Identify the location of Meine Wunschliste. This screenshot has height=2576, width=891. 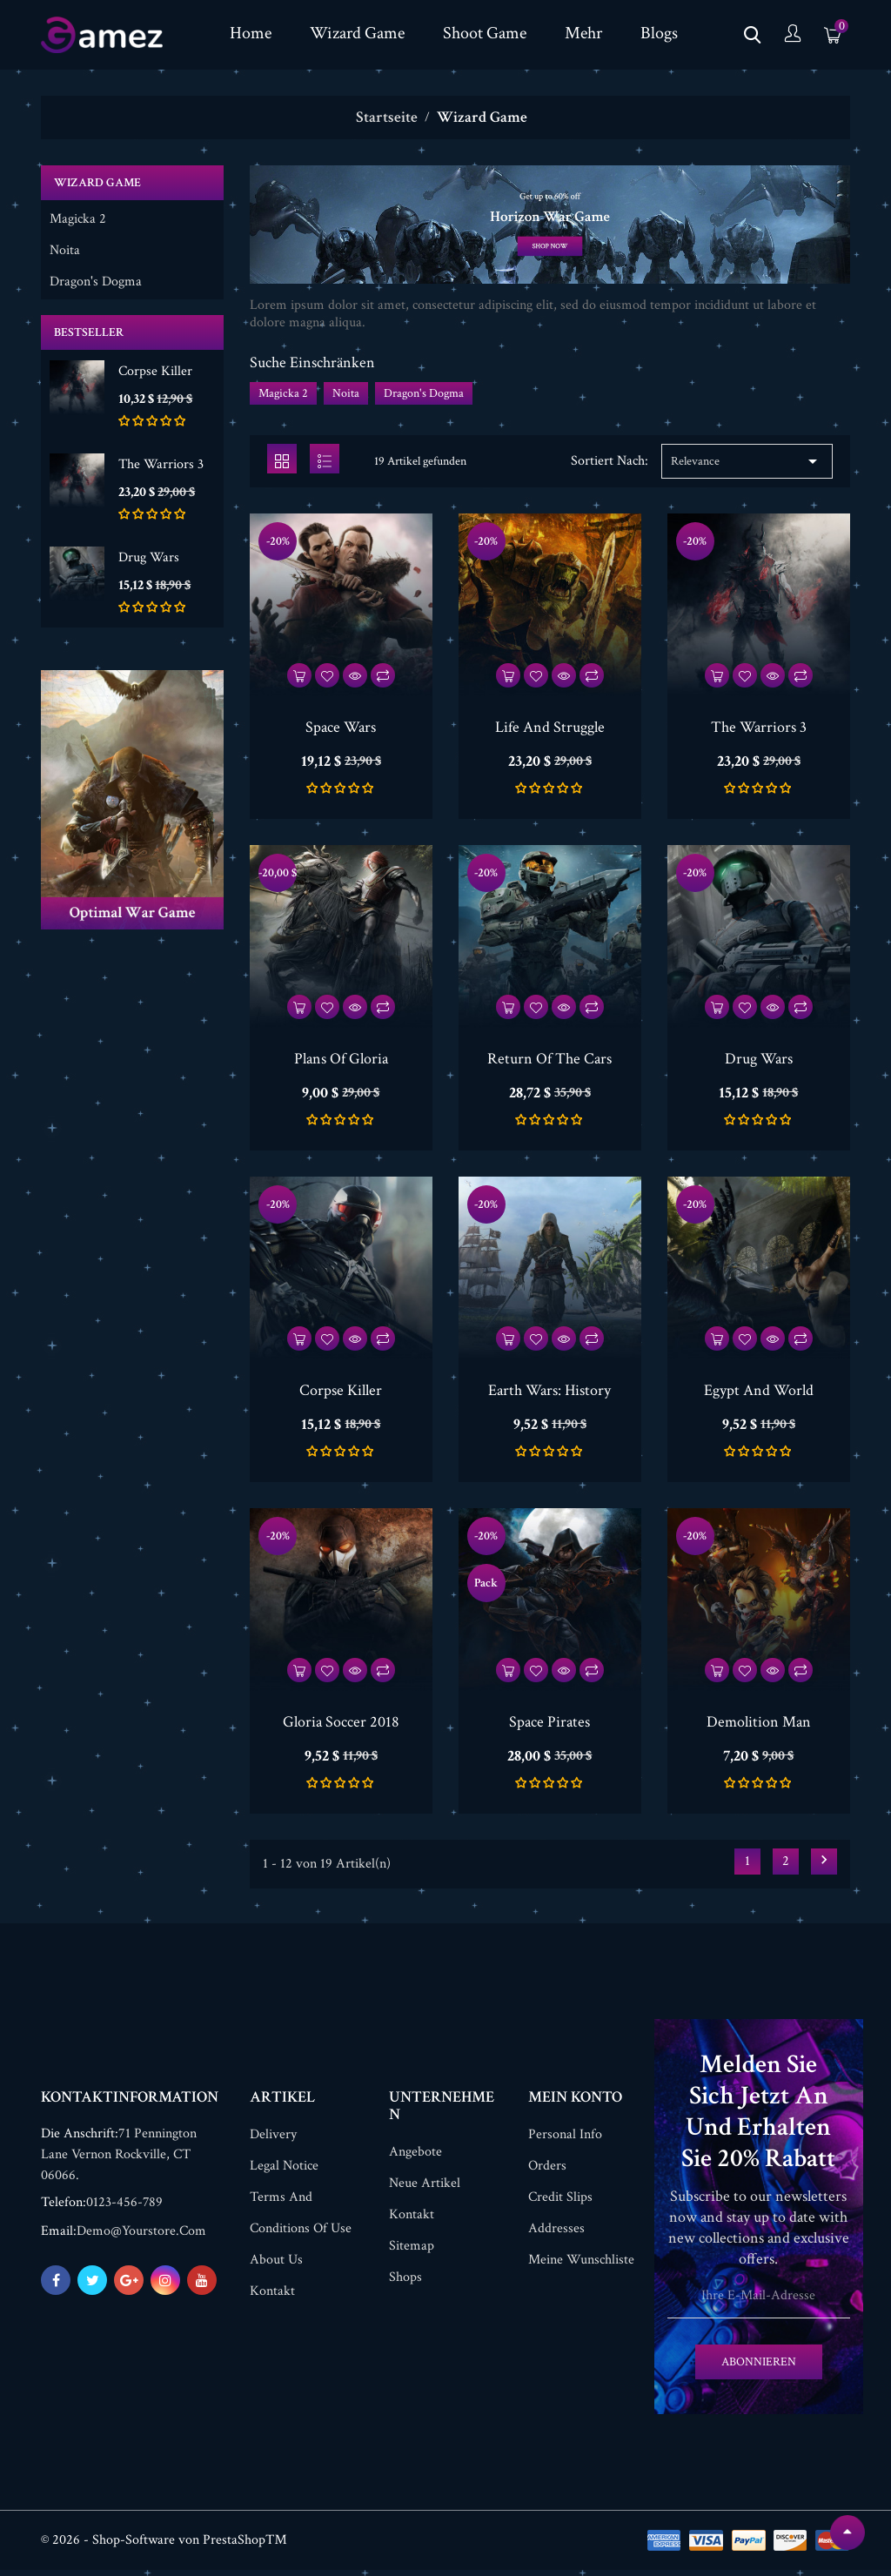
(581, 2266).